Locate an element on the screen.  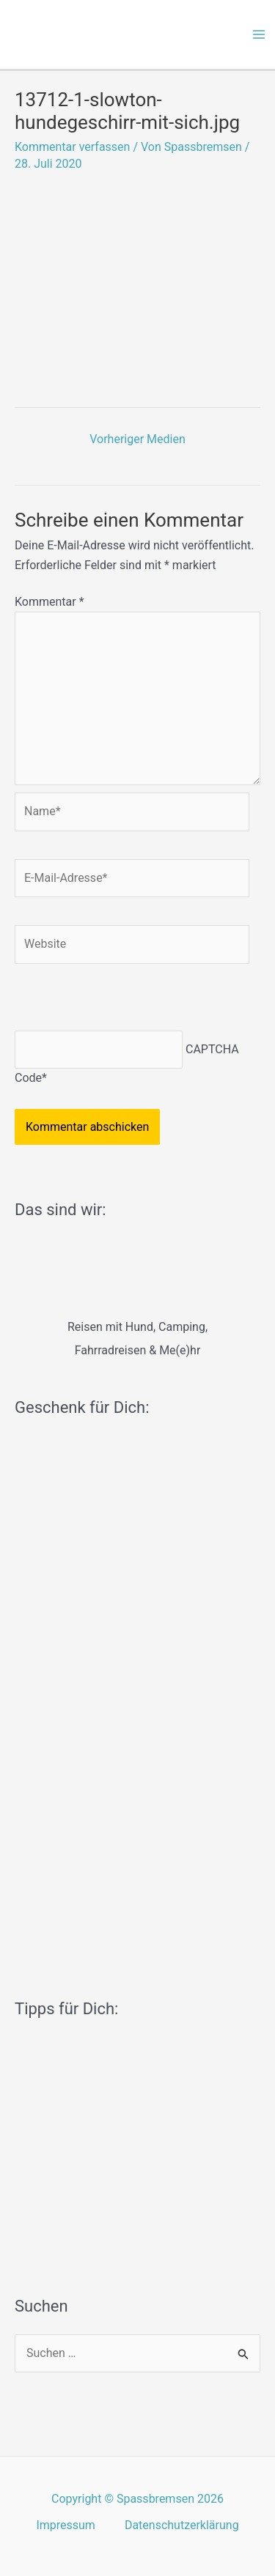
Kommentar is located at coordinates (49, 602).